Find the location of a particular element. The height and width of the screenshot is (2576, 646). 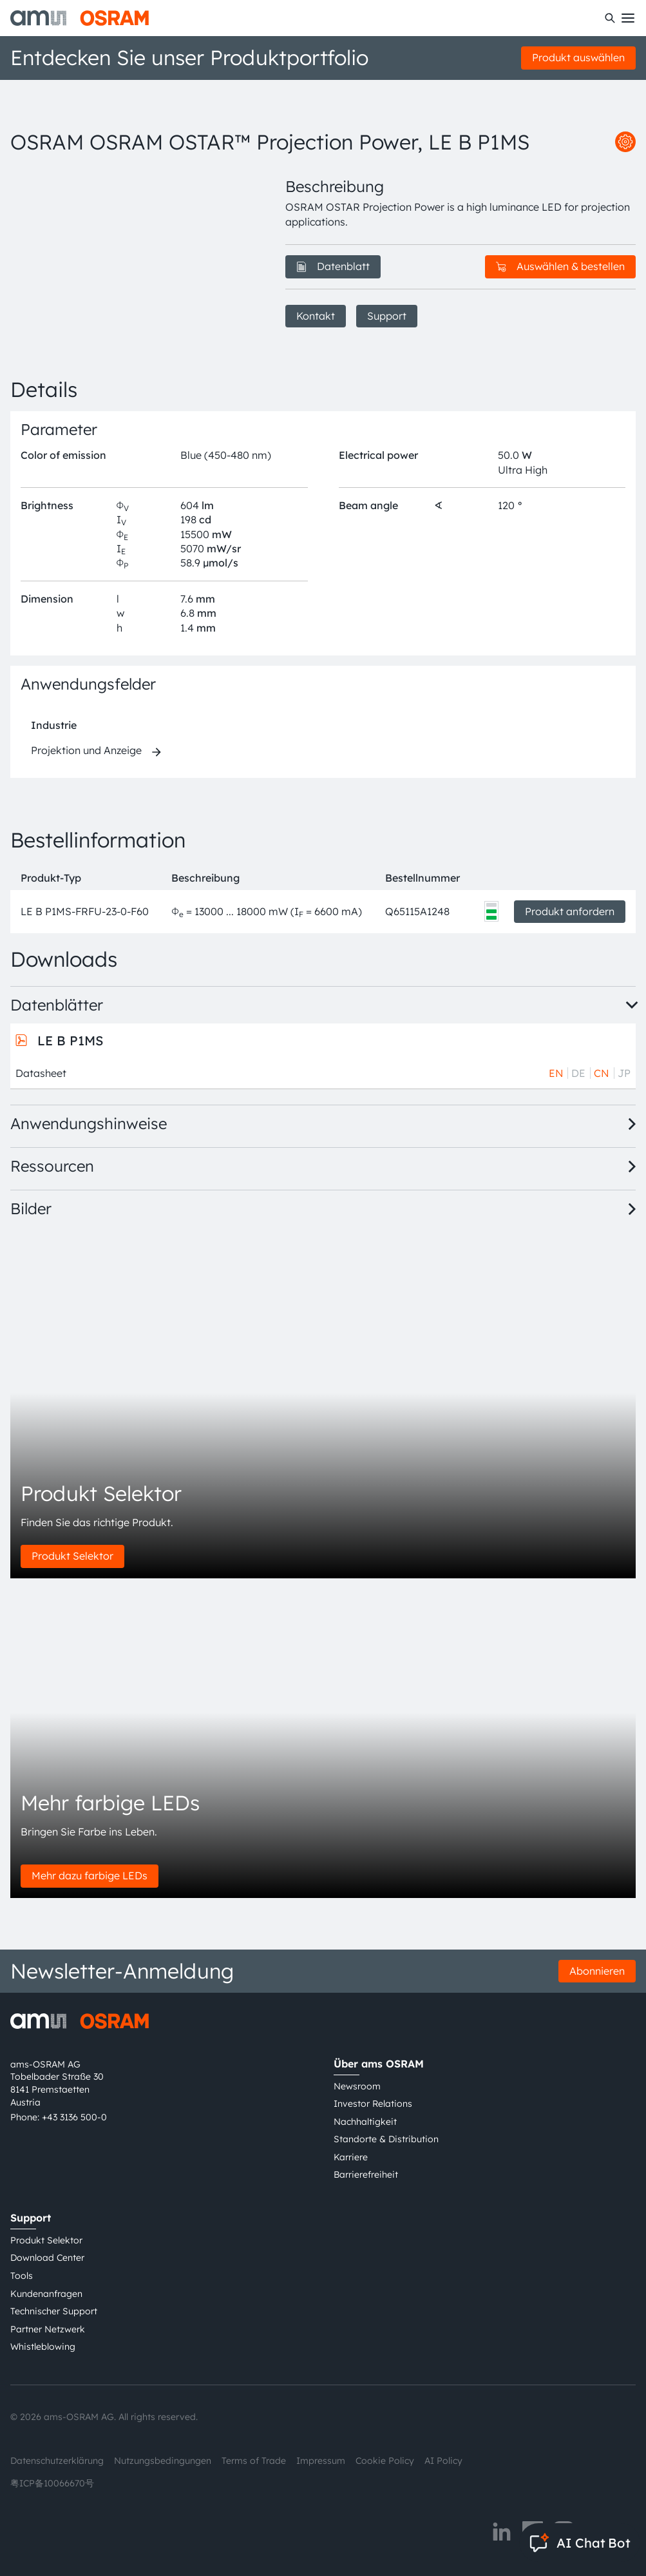

Abonnieren is located at coordinates (597, 1970).